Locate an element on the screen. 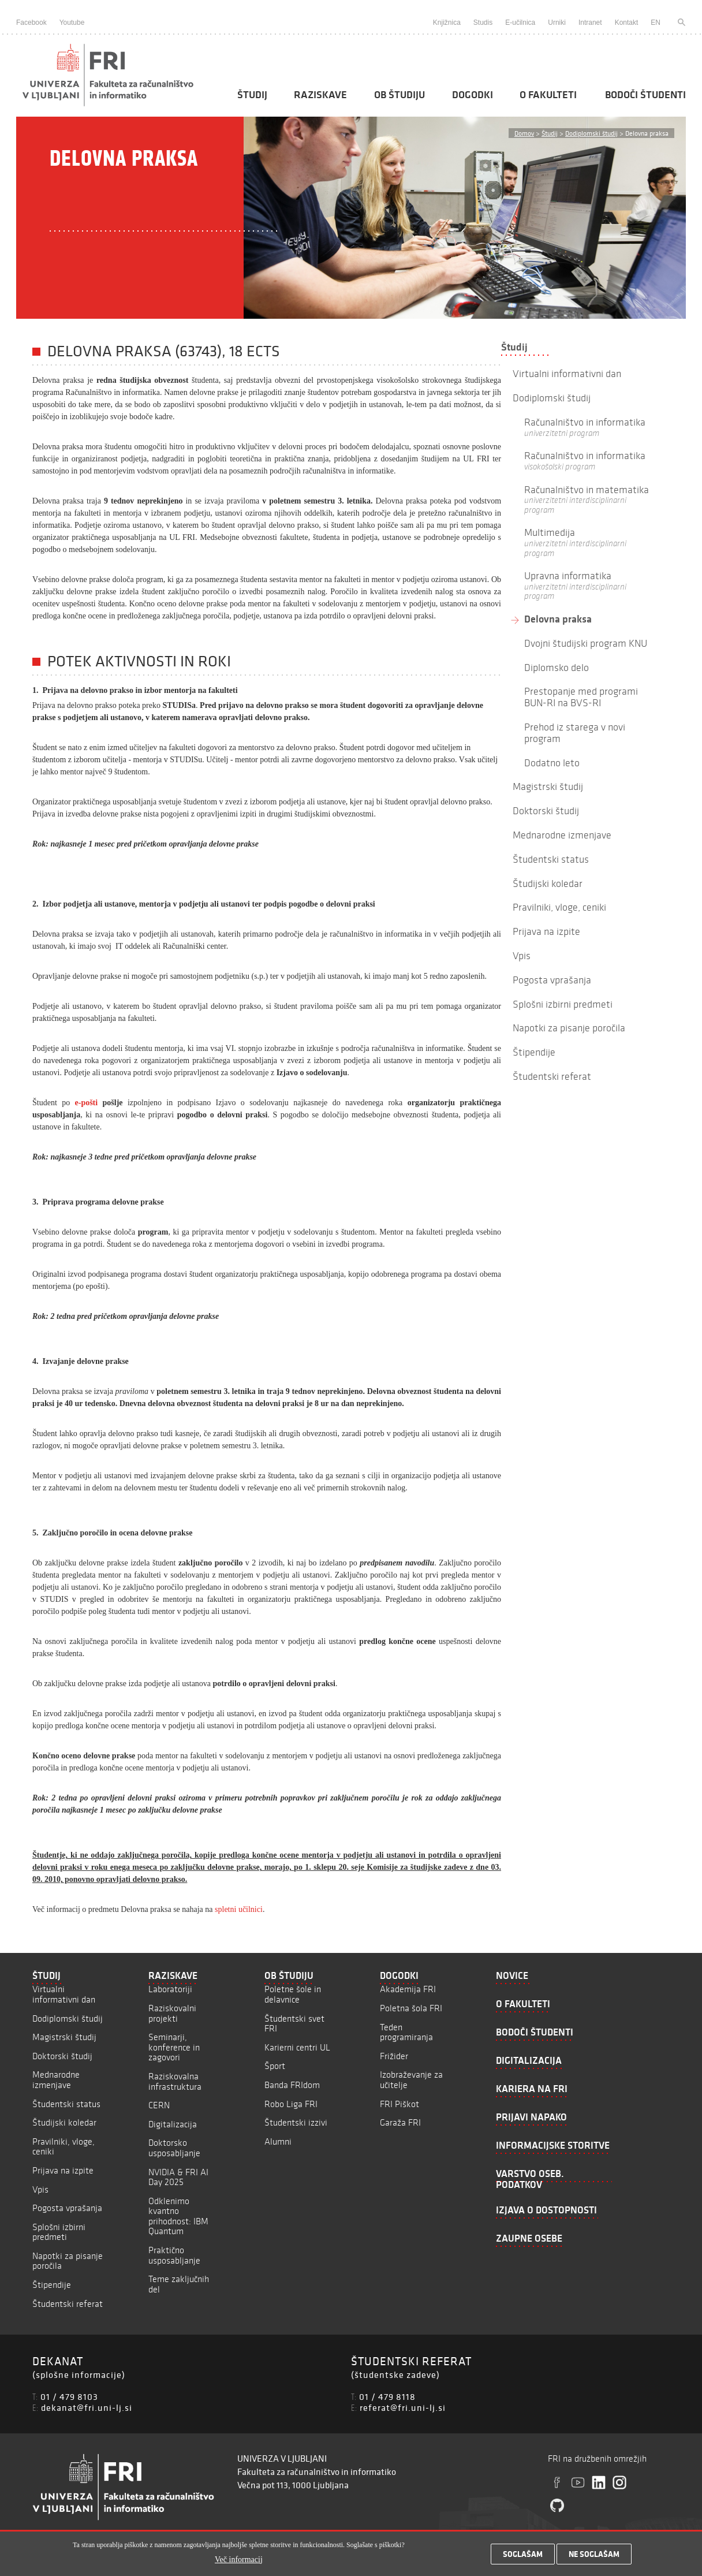 This screenshot has width=702, height=2576. Študentski referat is located at coordinates (67, 2303).